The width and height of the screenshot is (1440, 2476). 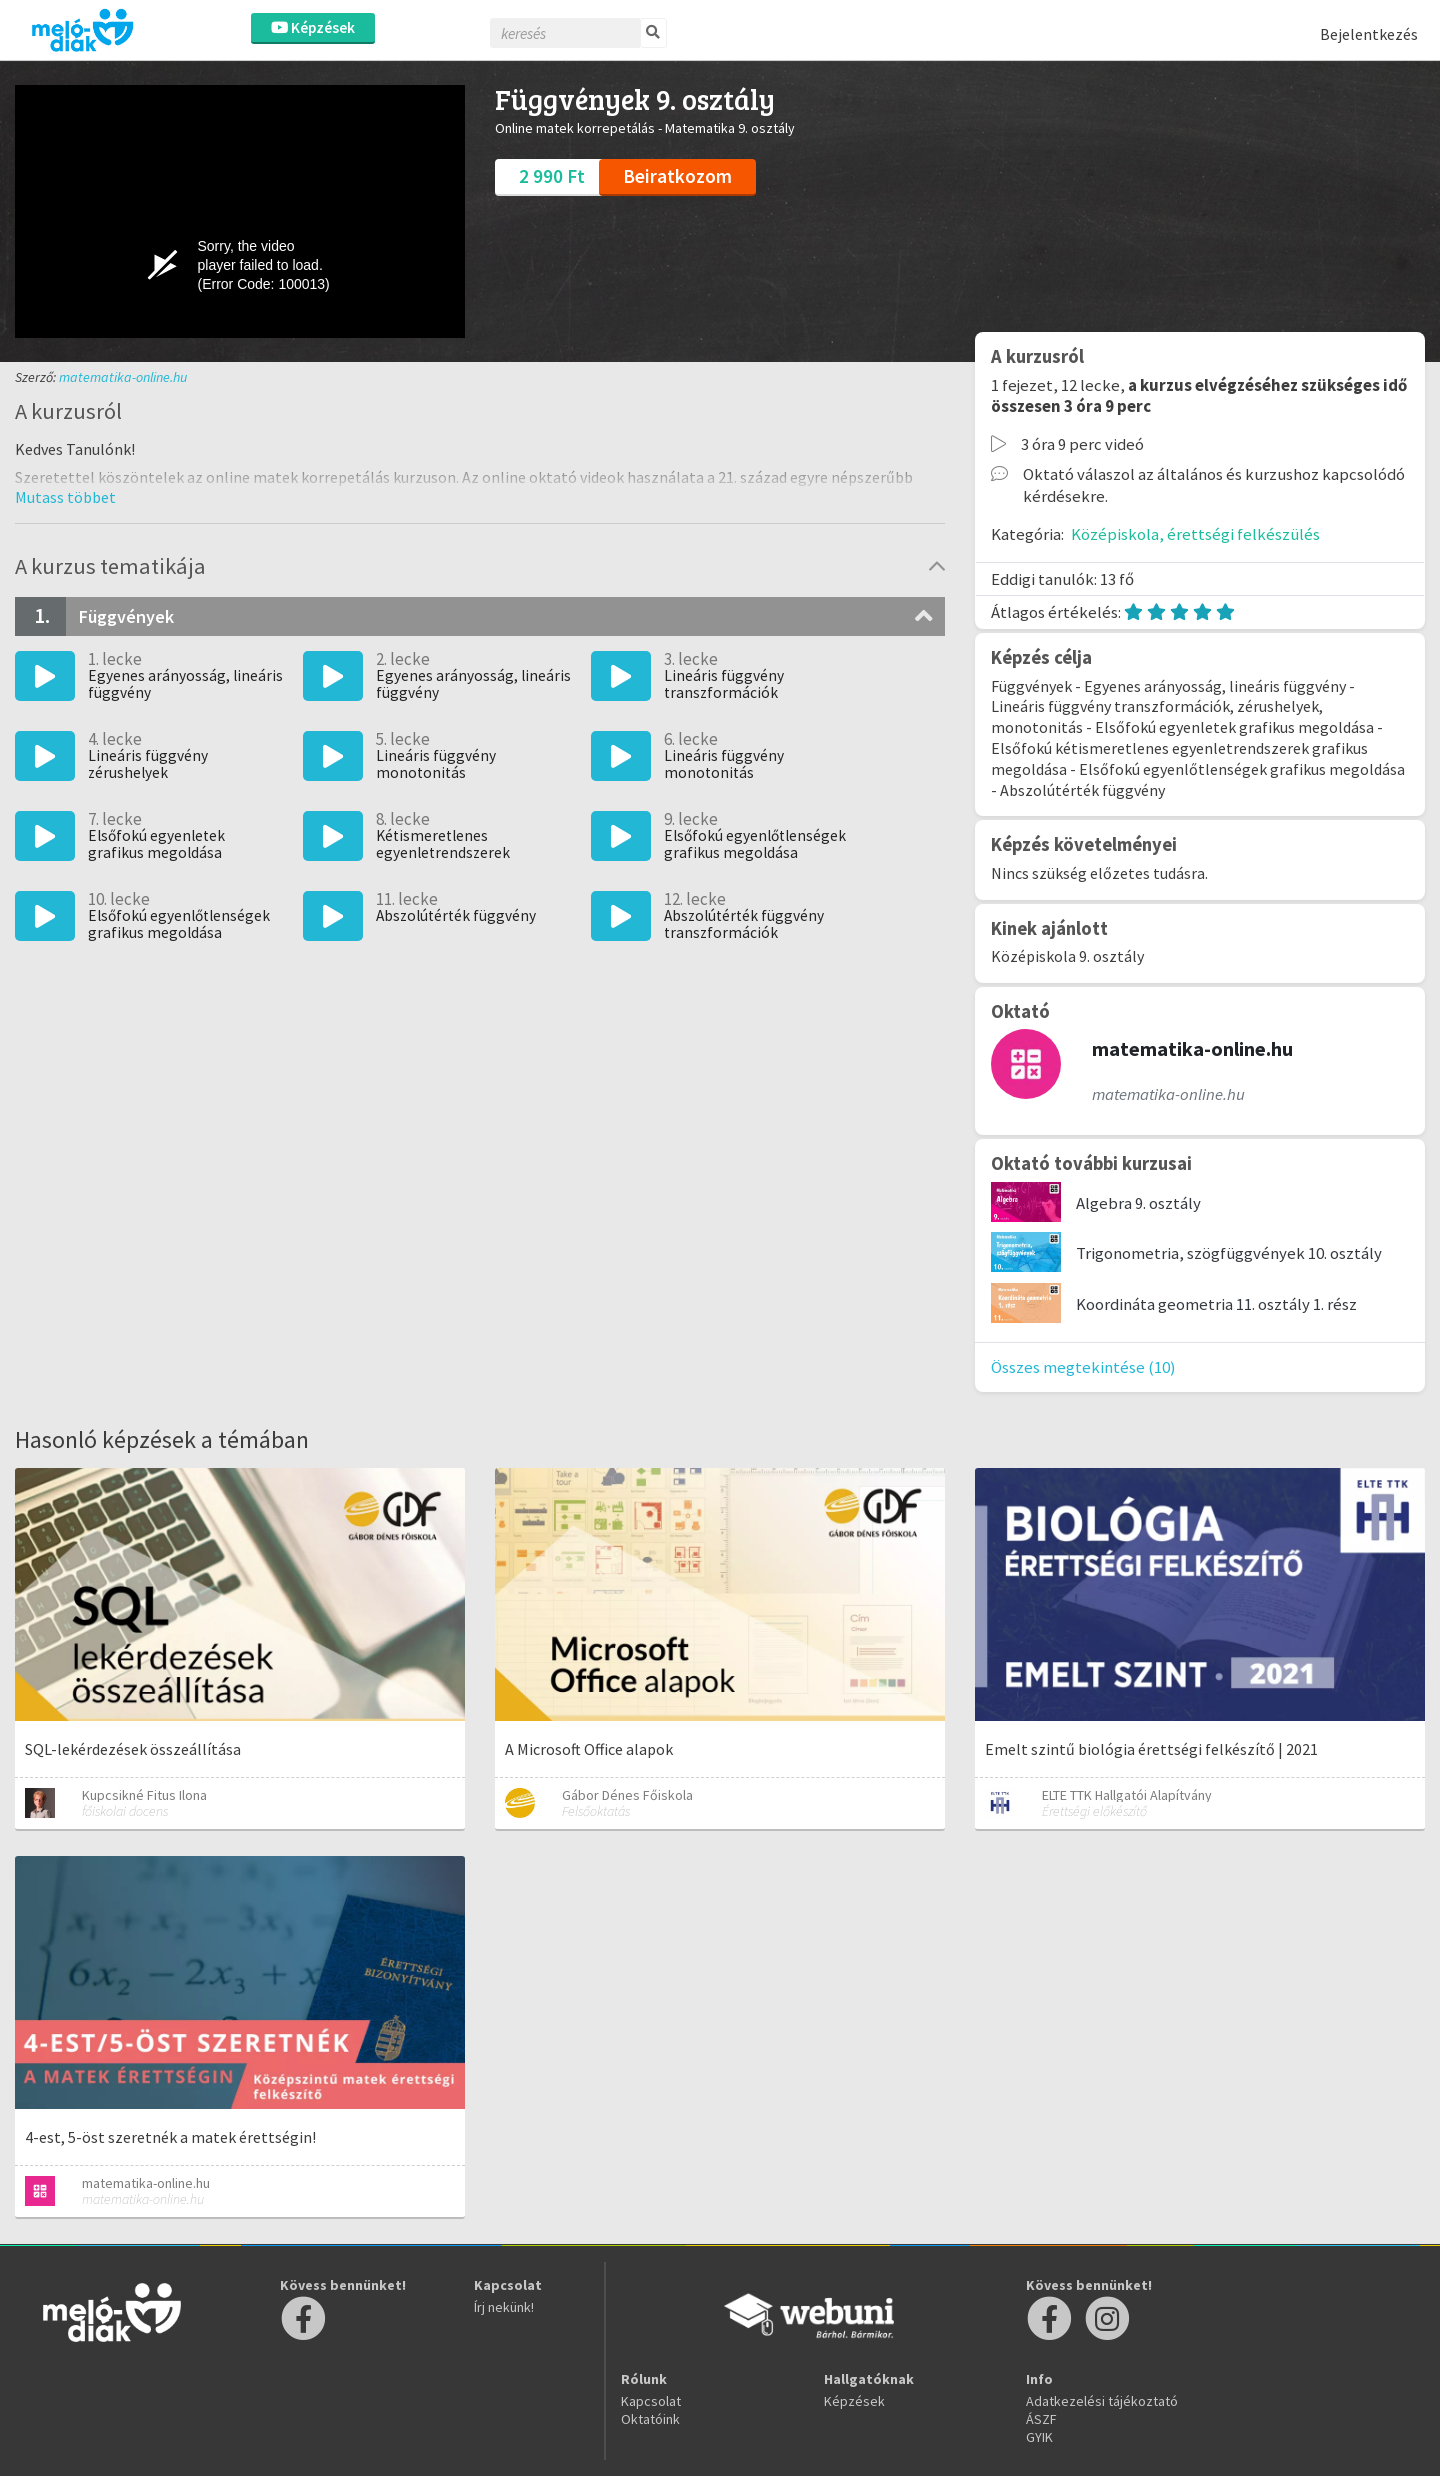 I want to click on Középiskola, érettségi felkészülés, so click(x=1195, y=534).